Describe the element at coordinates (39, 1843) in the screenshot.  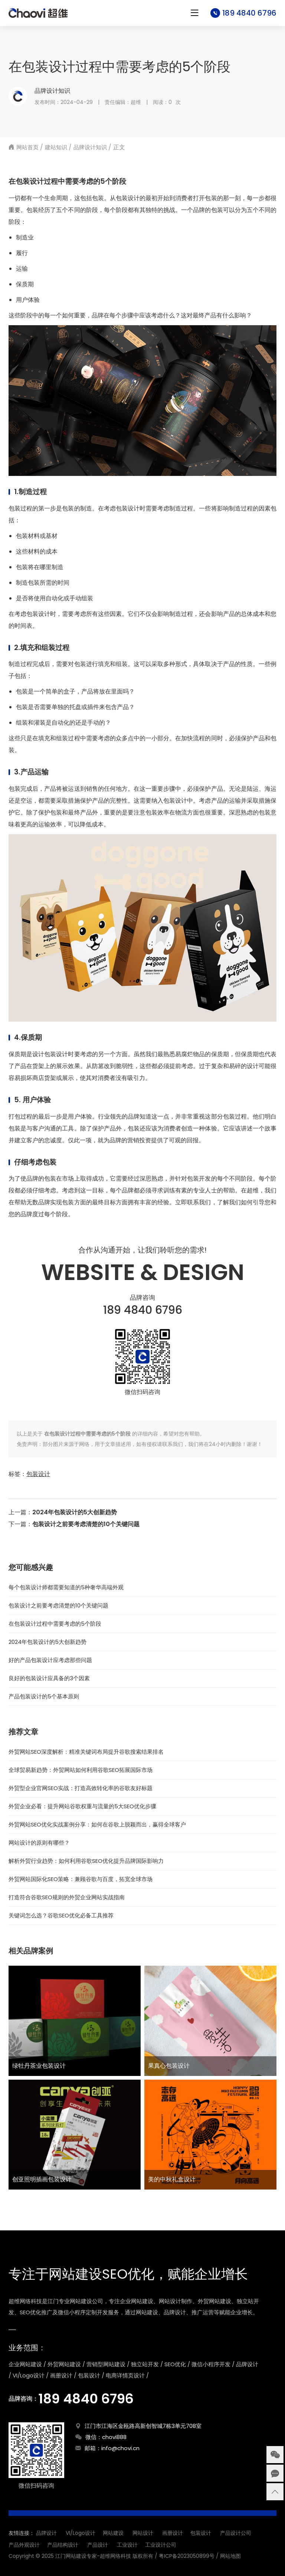
I see `网站设计的原则有哪些？` at that location.